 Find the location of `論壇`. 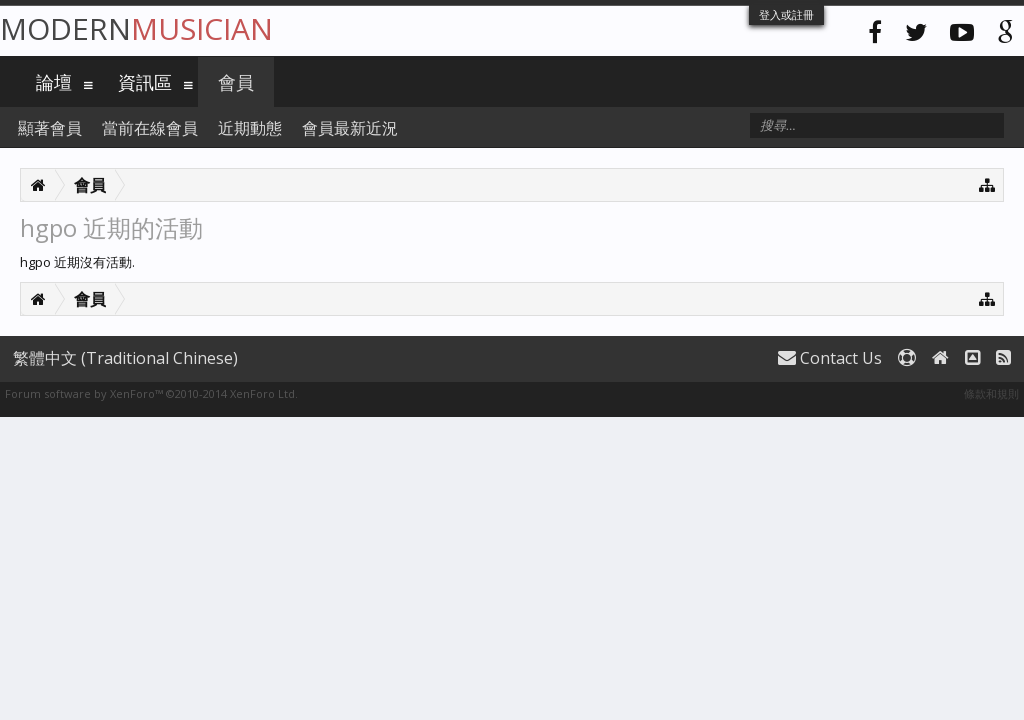

論壇 is located at coordinates (54, 82).